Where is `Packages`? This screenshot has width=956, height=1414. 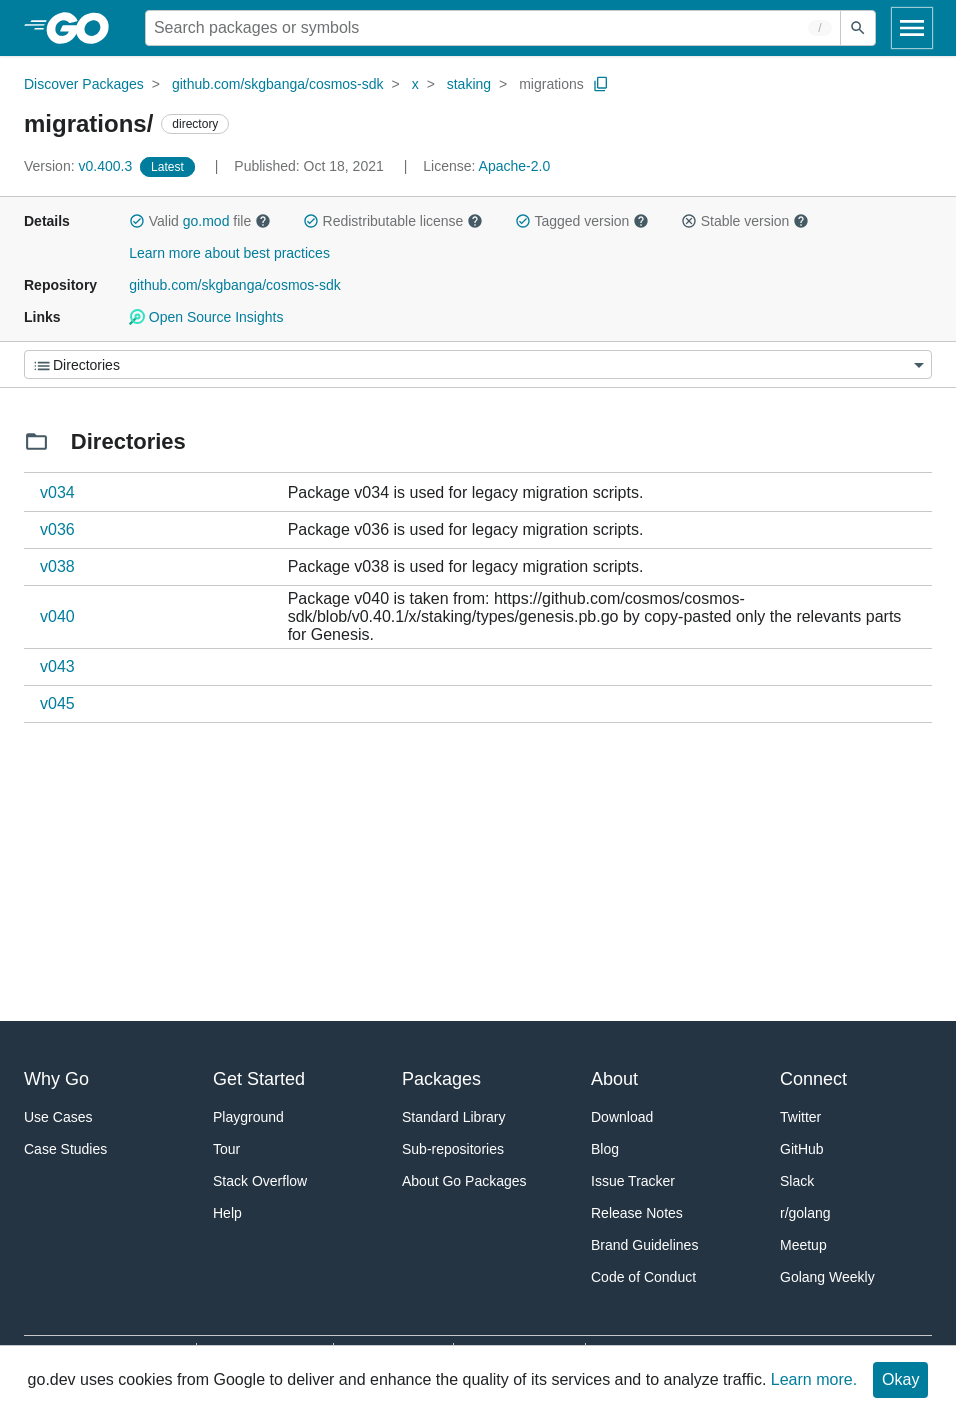
Packages is located at coordinates (441, 1079).